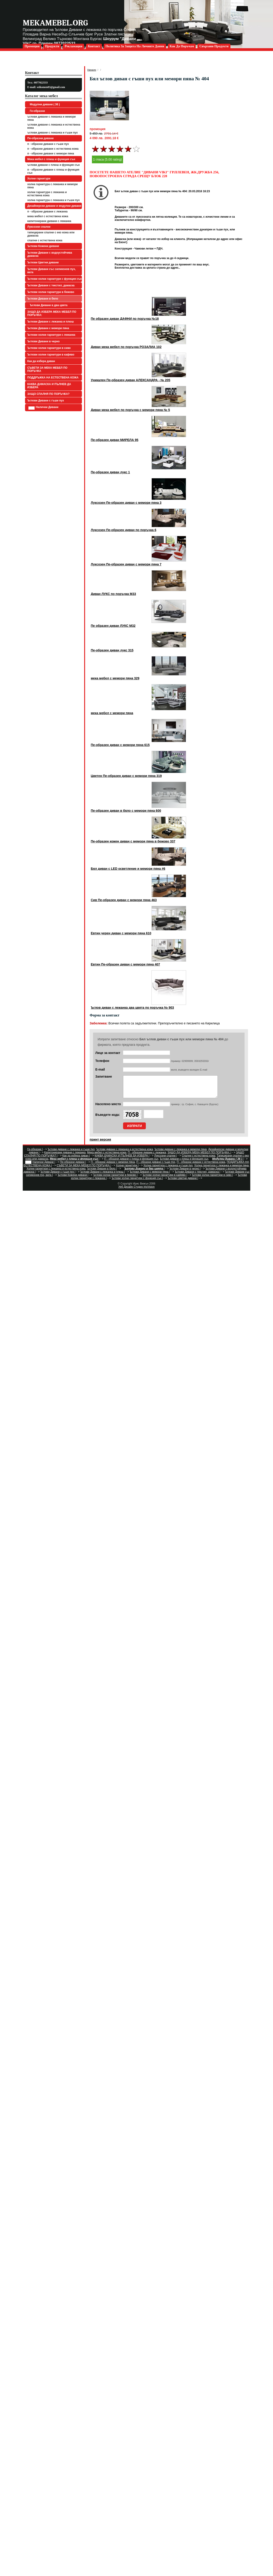 The image size is (273, 2576). What do you see at coordinates (94, 46) in the screenshot?
I see `Контакт` at bounding box center [94, 46].